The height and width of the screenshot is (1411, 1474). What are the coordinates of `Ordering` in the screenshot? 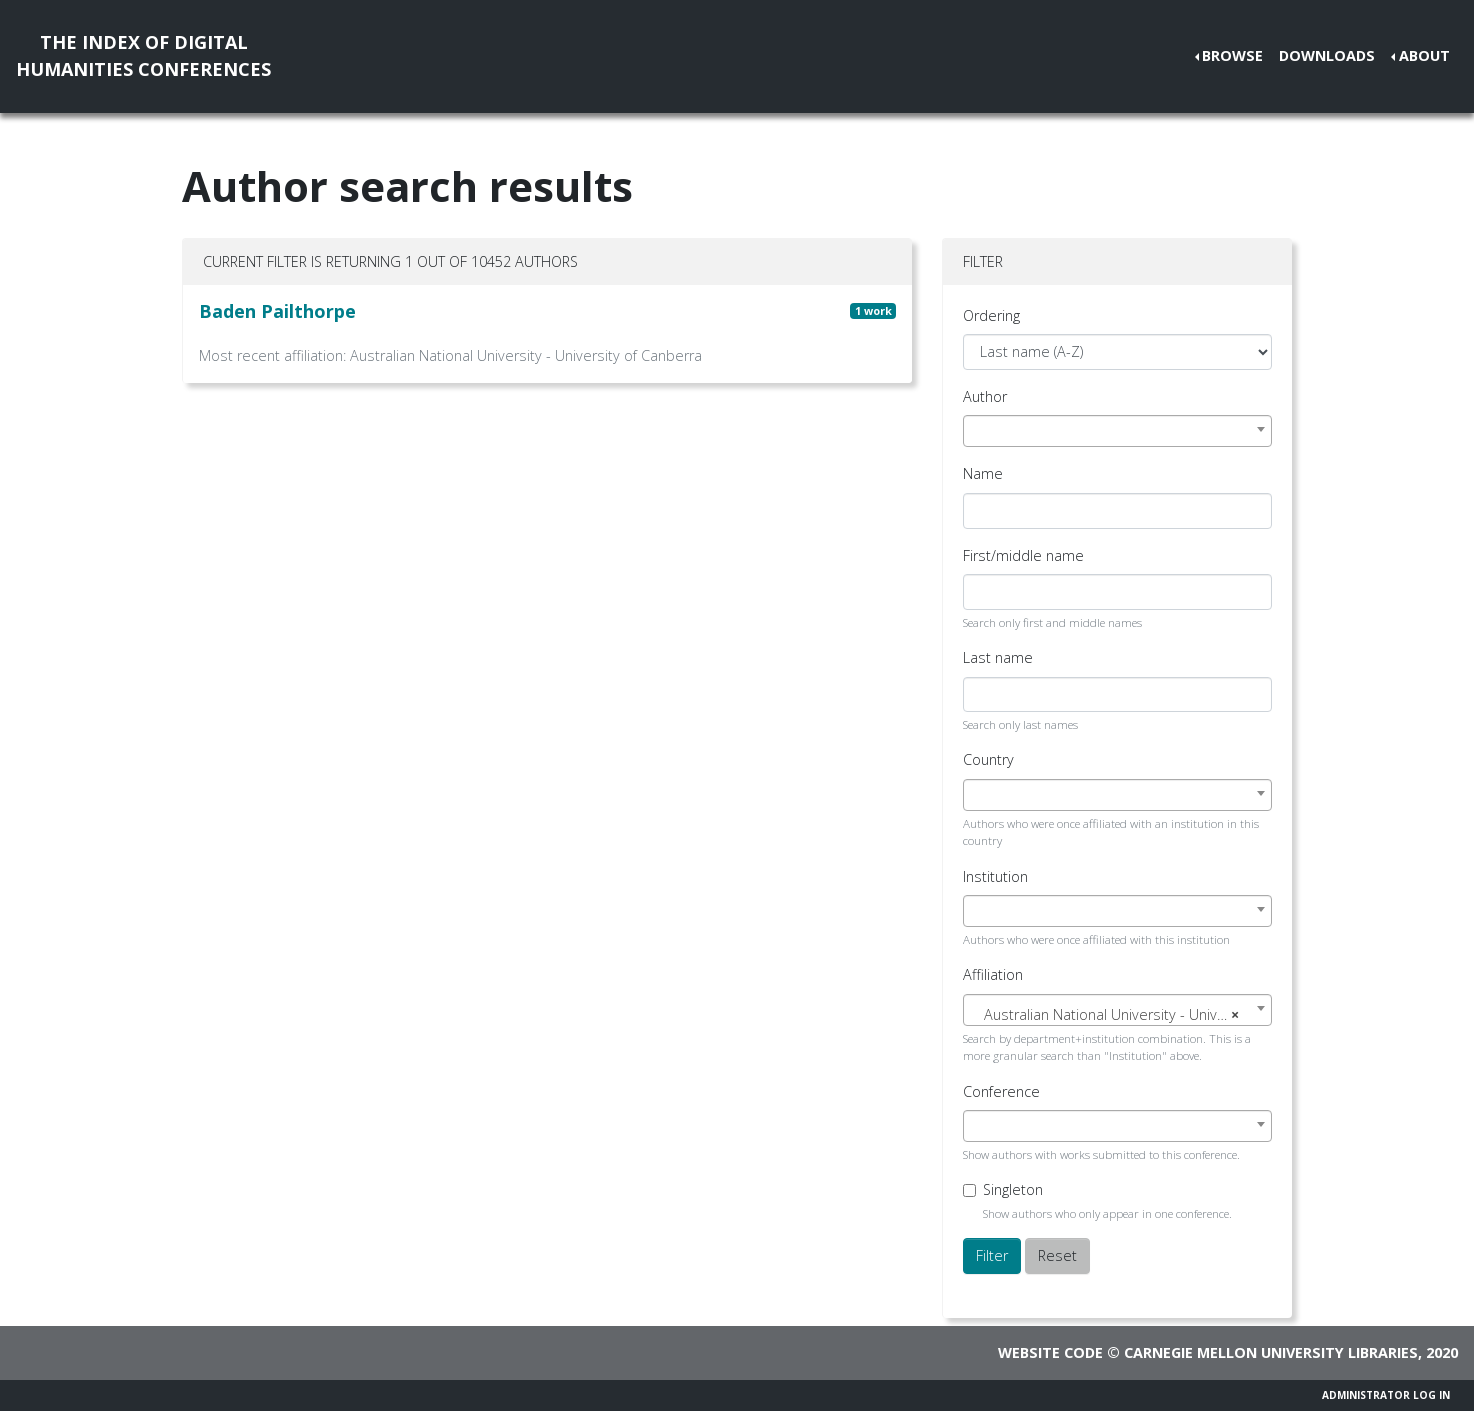 It's located at (991, 315).